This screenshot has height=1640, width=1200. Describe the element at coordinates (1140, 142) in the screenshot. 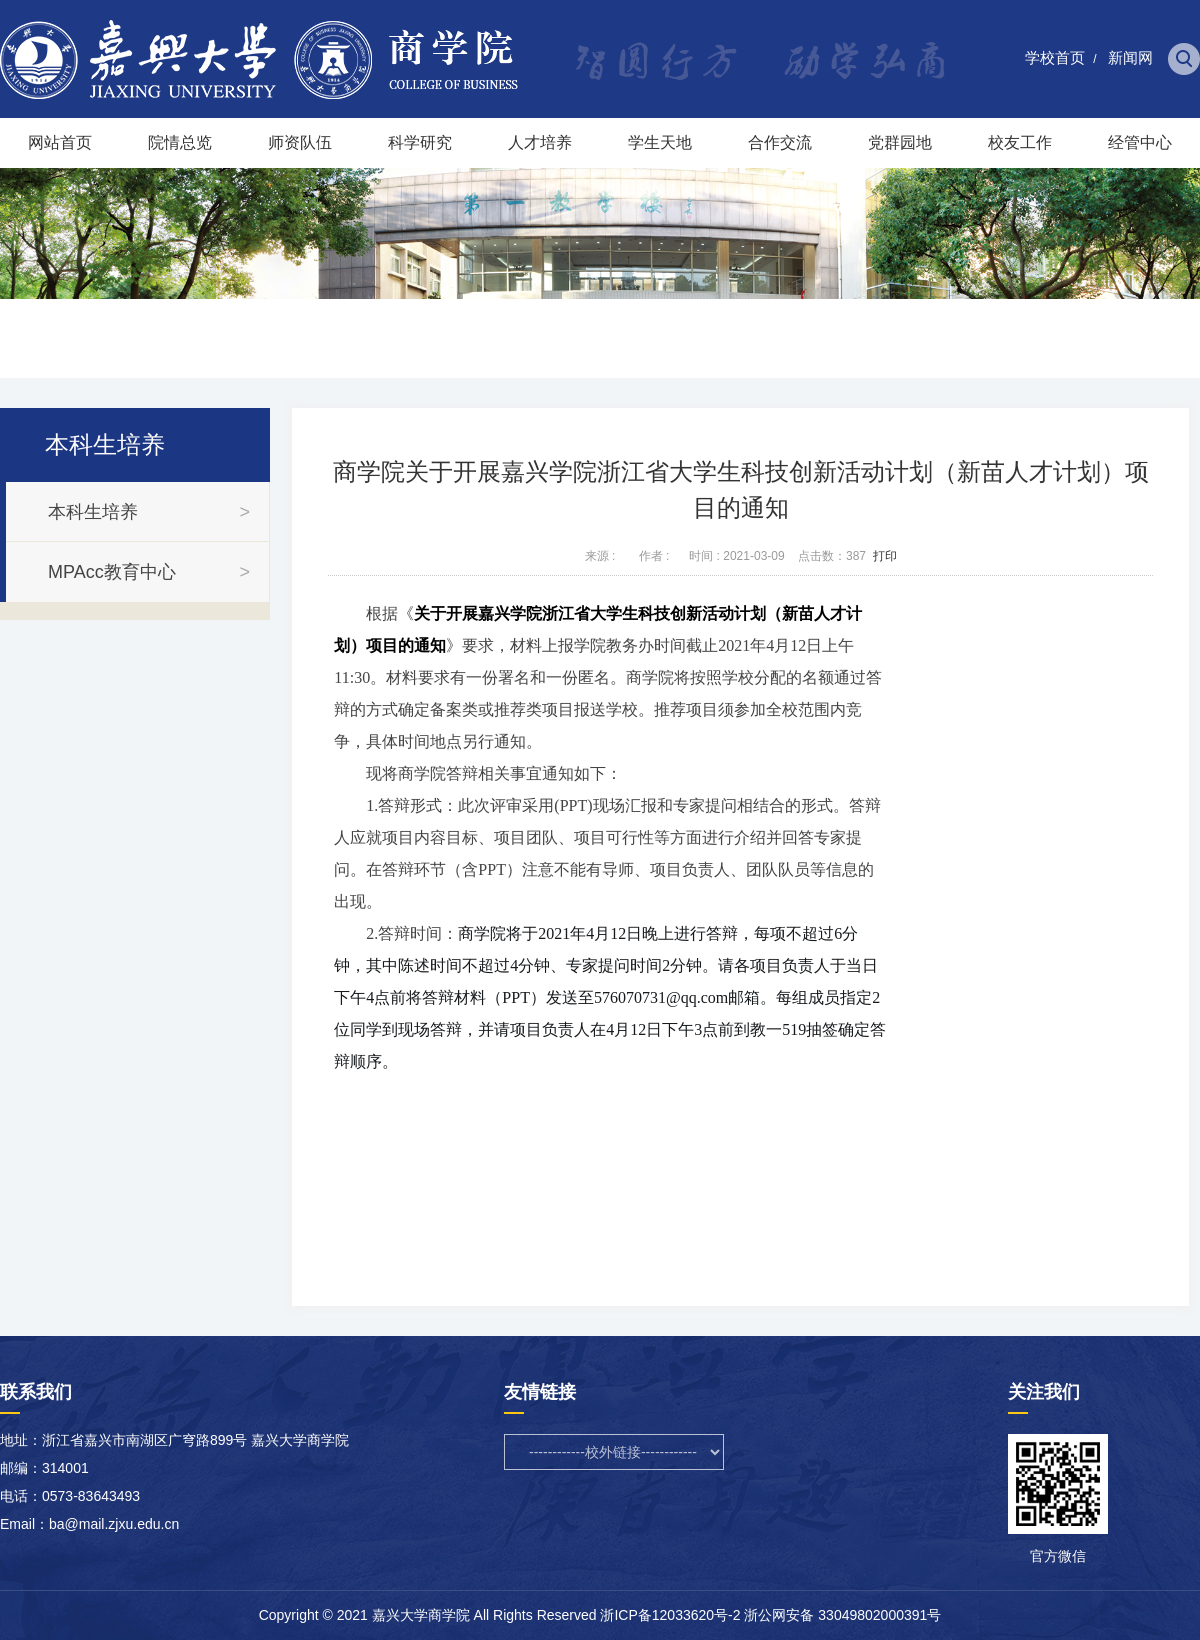

I see `经管中心` at that location.